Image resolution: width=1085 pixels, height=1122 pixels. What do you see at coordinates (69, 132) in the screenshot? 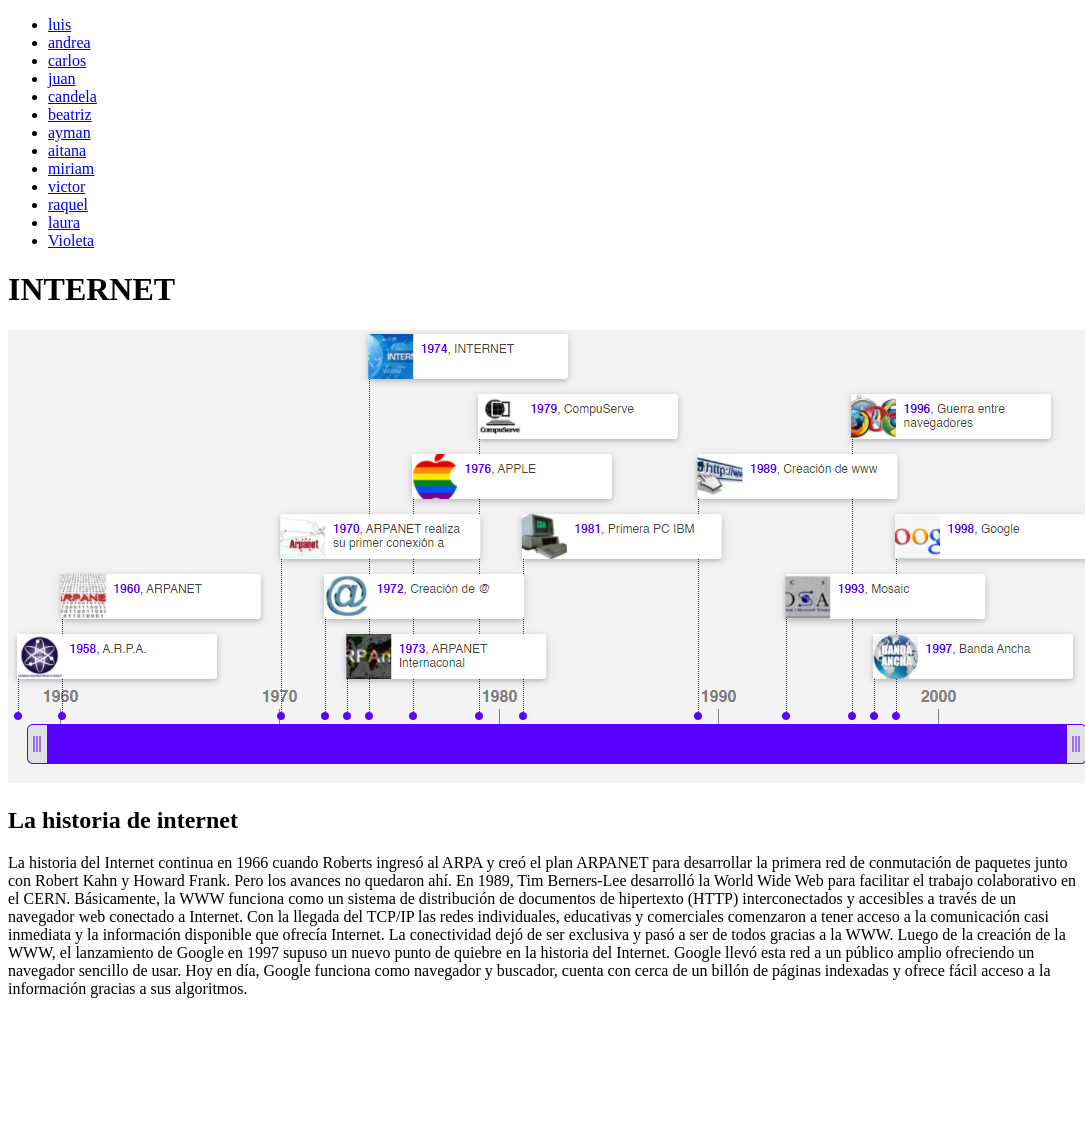
I see `ayman` at bounding box center [69, 132].